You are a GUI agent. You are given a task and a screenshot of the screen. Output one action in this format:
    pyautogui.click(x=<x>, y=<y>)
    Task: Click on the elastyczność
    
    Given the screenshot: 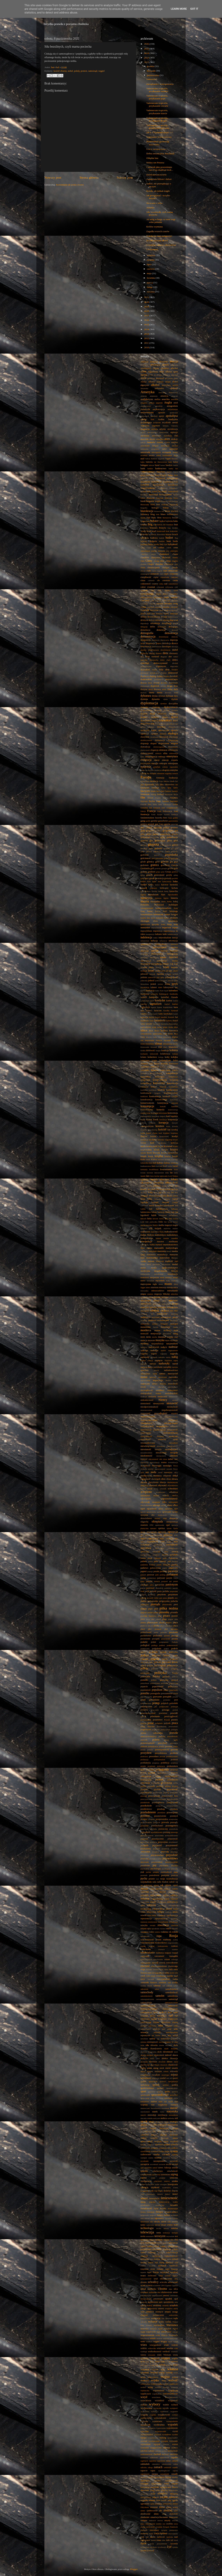 What is the action you would take?
    pyautogui.click(x=145, y=750)
    